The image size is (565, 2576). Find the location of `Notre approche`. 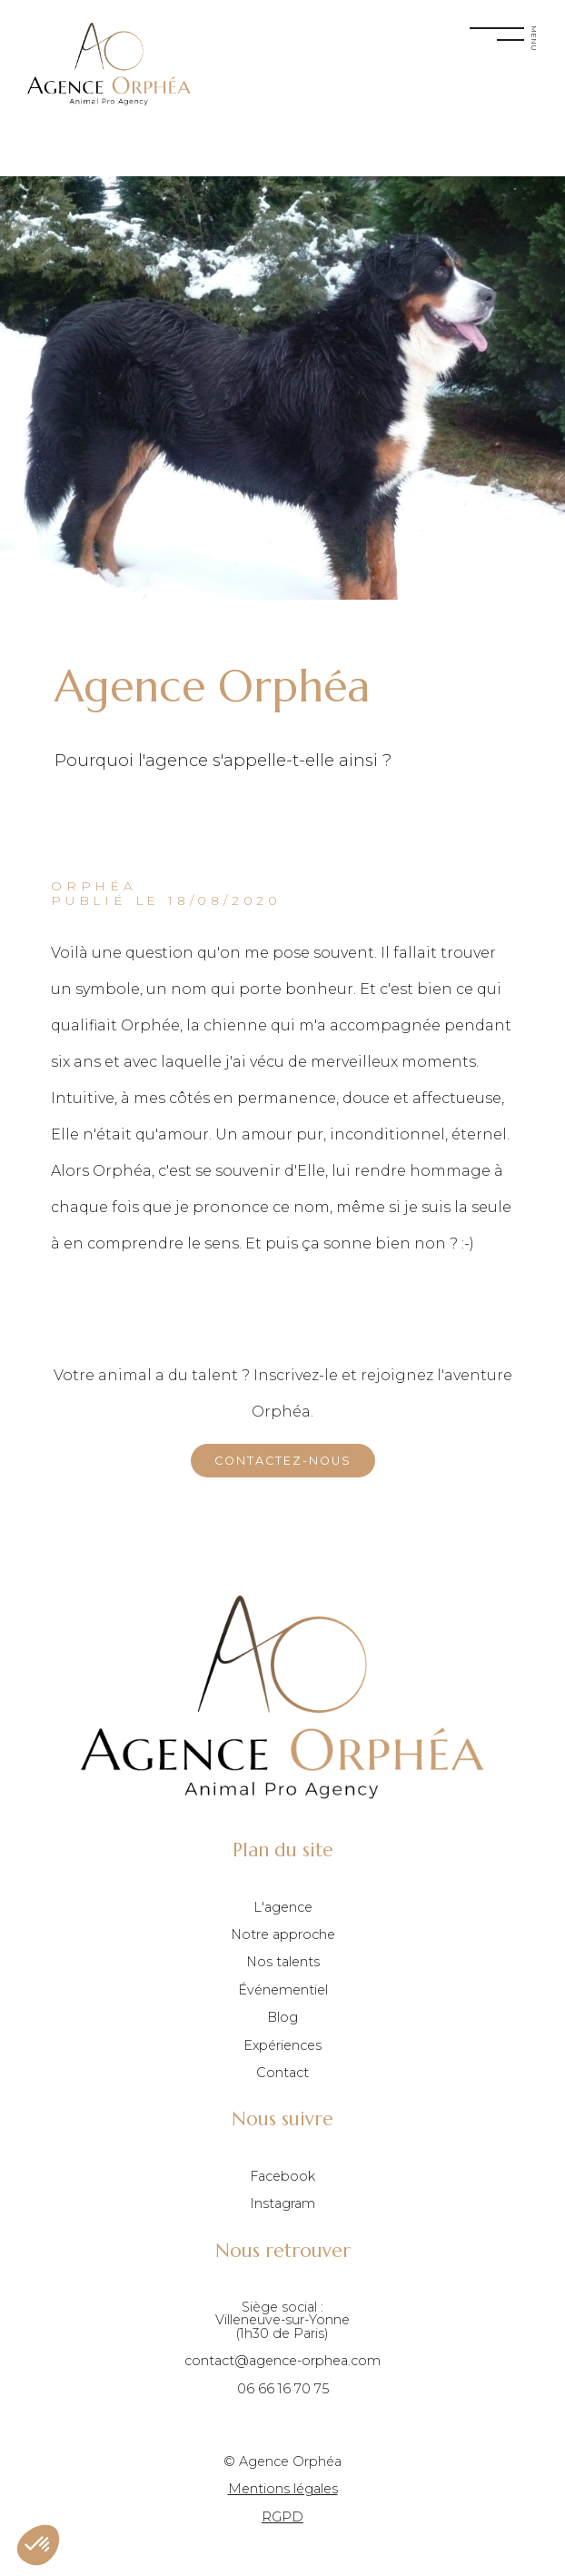

Notre approche is located at coordinates (283, 1934).